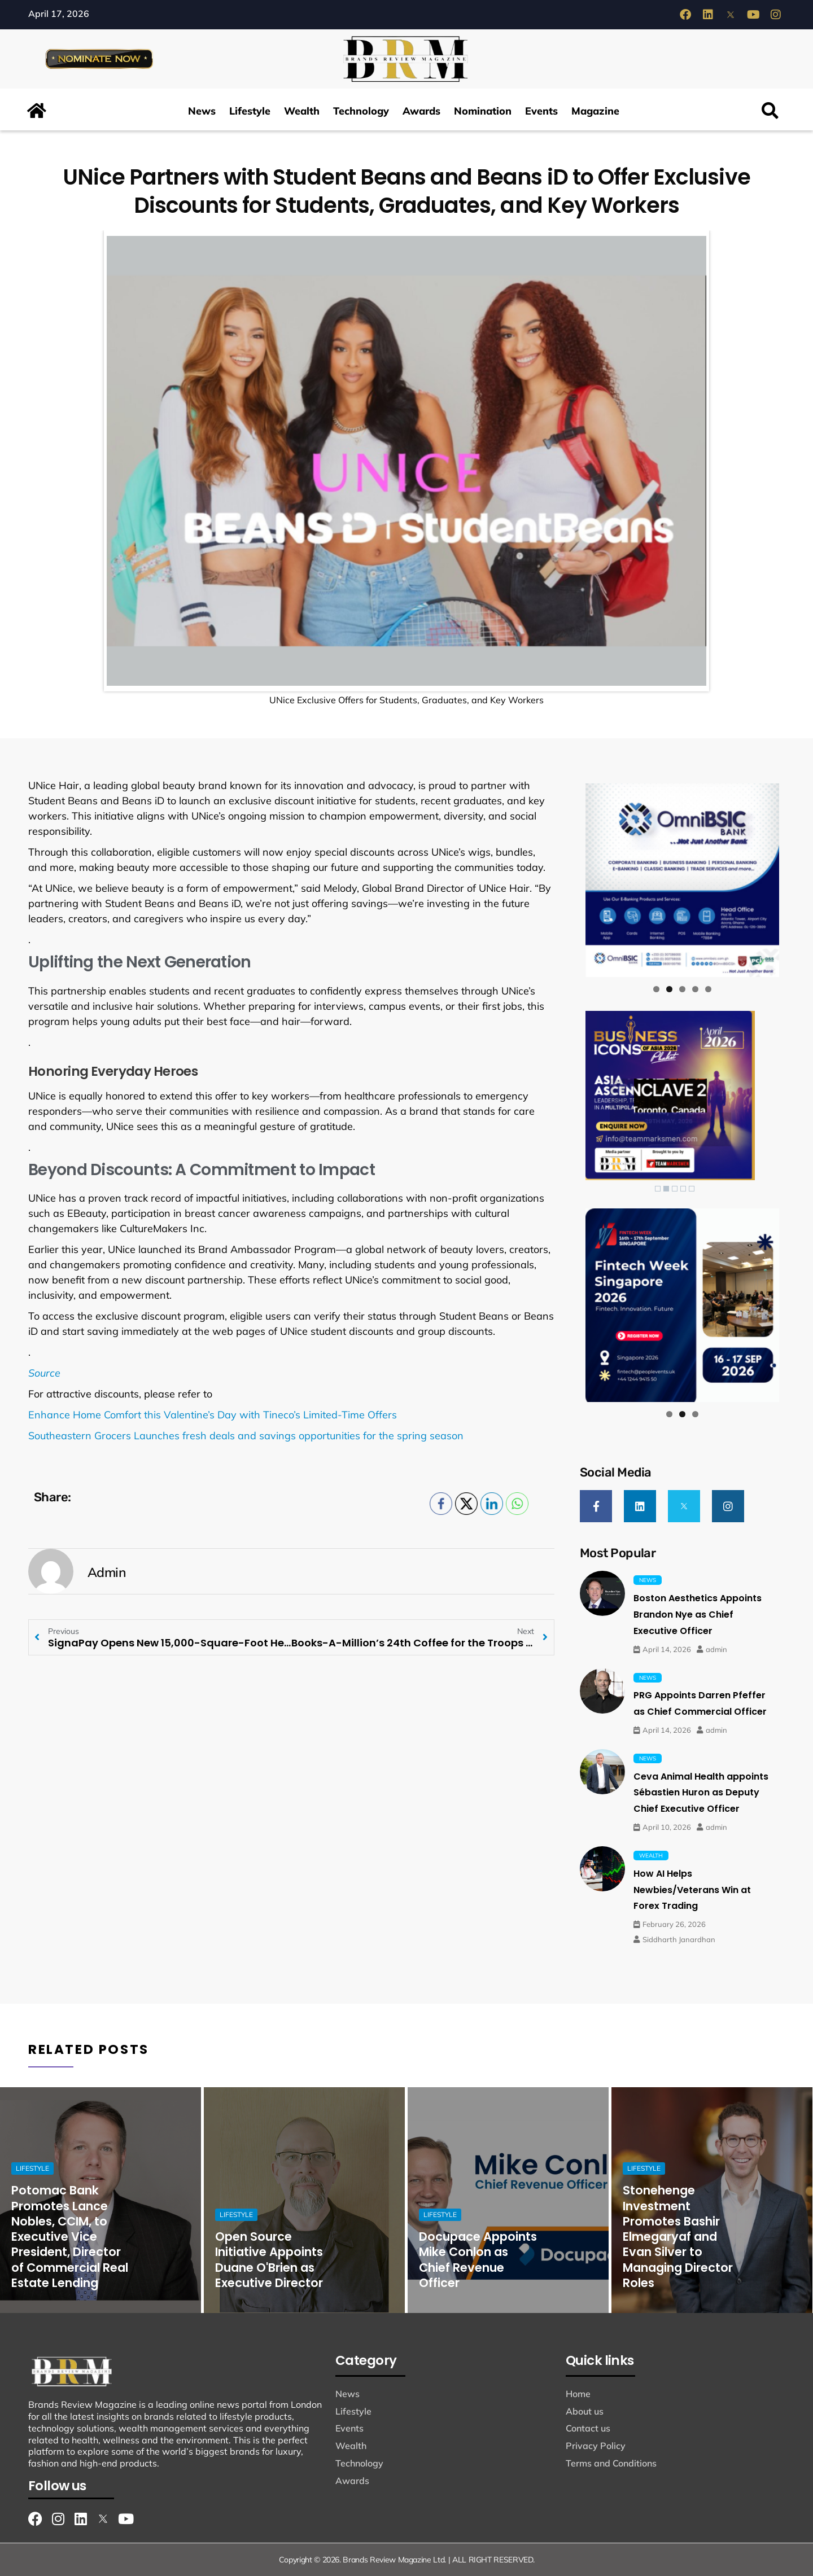 The height and width of the screenshot is (2576, 813). What do you see at coordinates (682, 880) in the screenshot?
I see `[View Slide Details]` at bounding box center [682, 880].